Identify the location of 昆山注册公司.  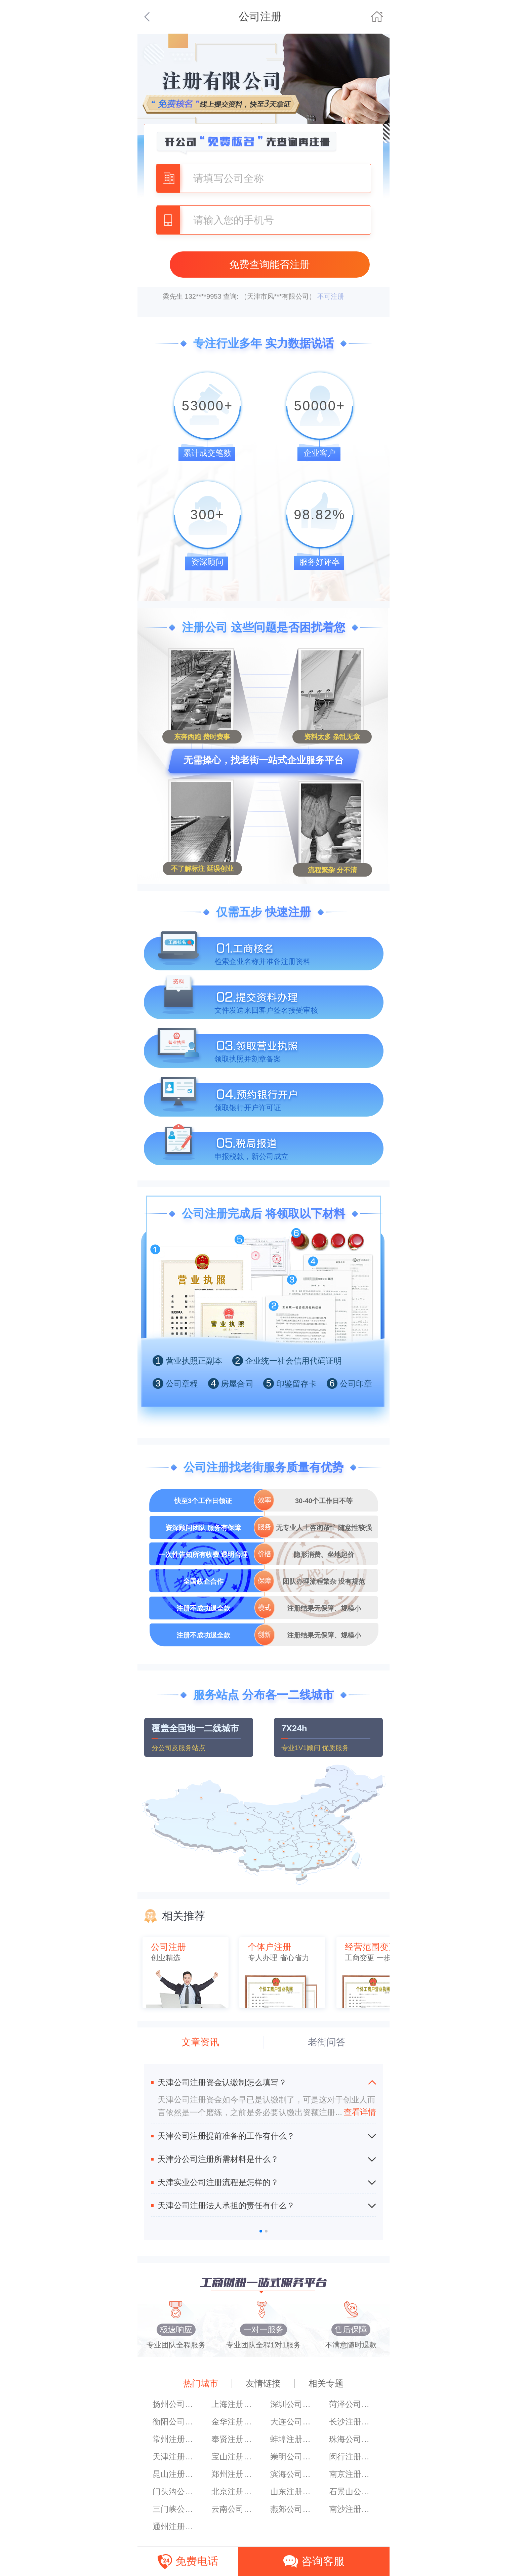
(175, 2474).